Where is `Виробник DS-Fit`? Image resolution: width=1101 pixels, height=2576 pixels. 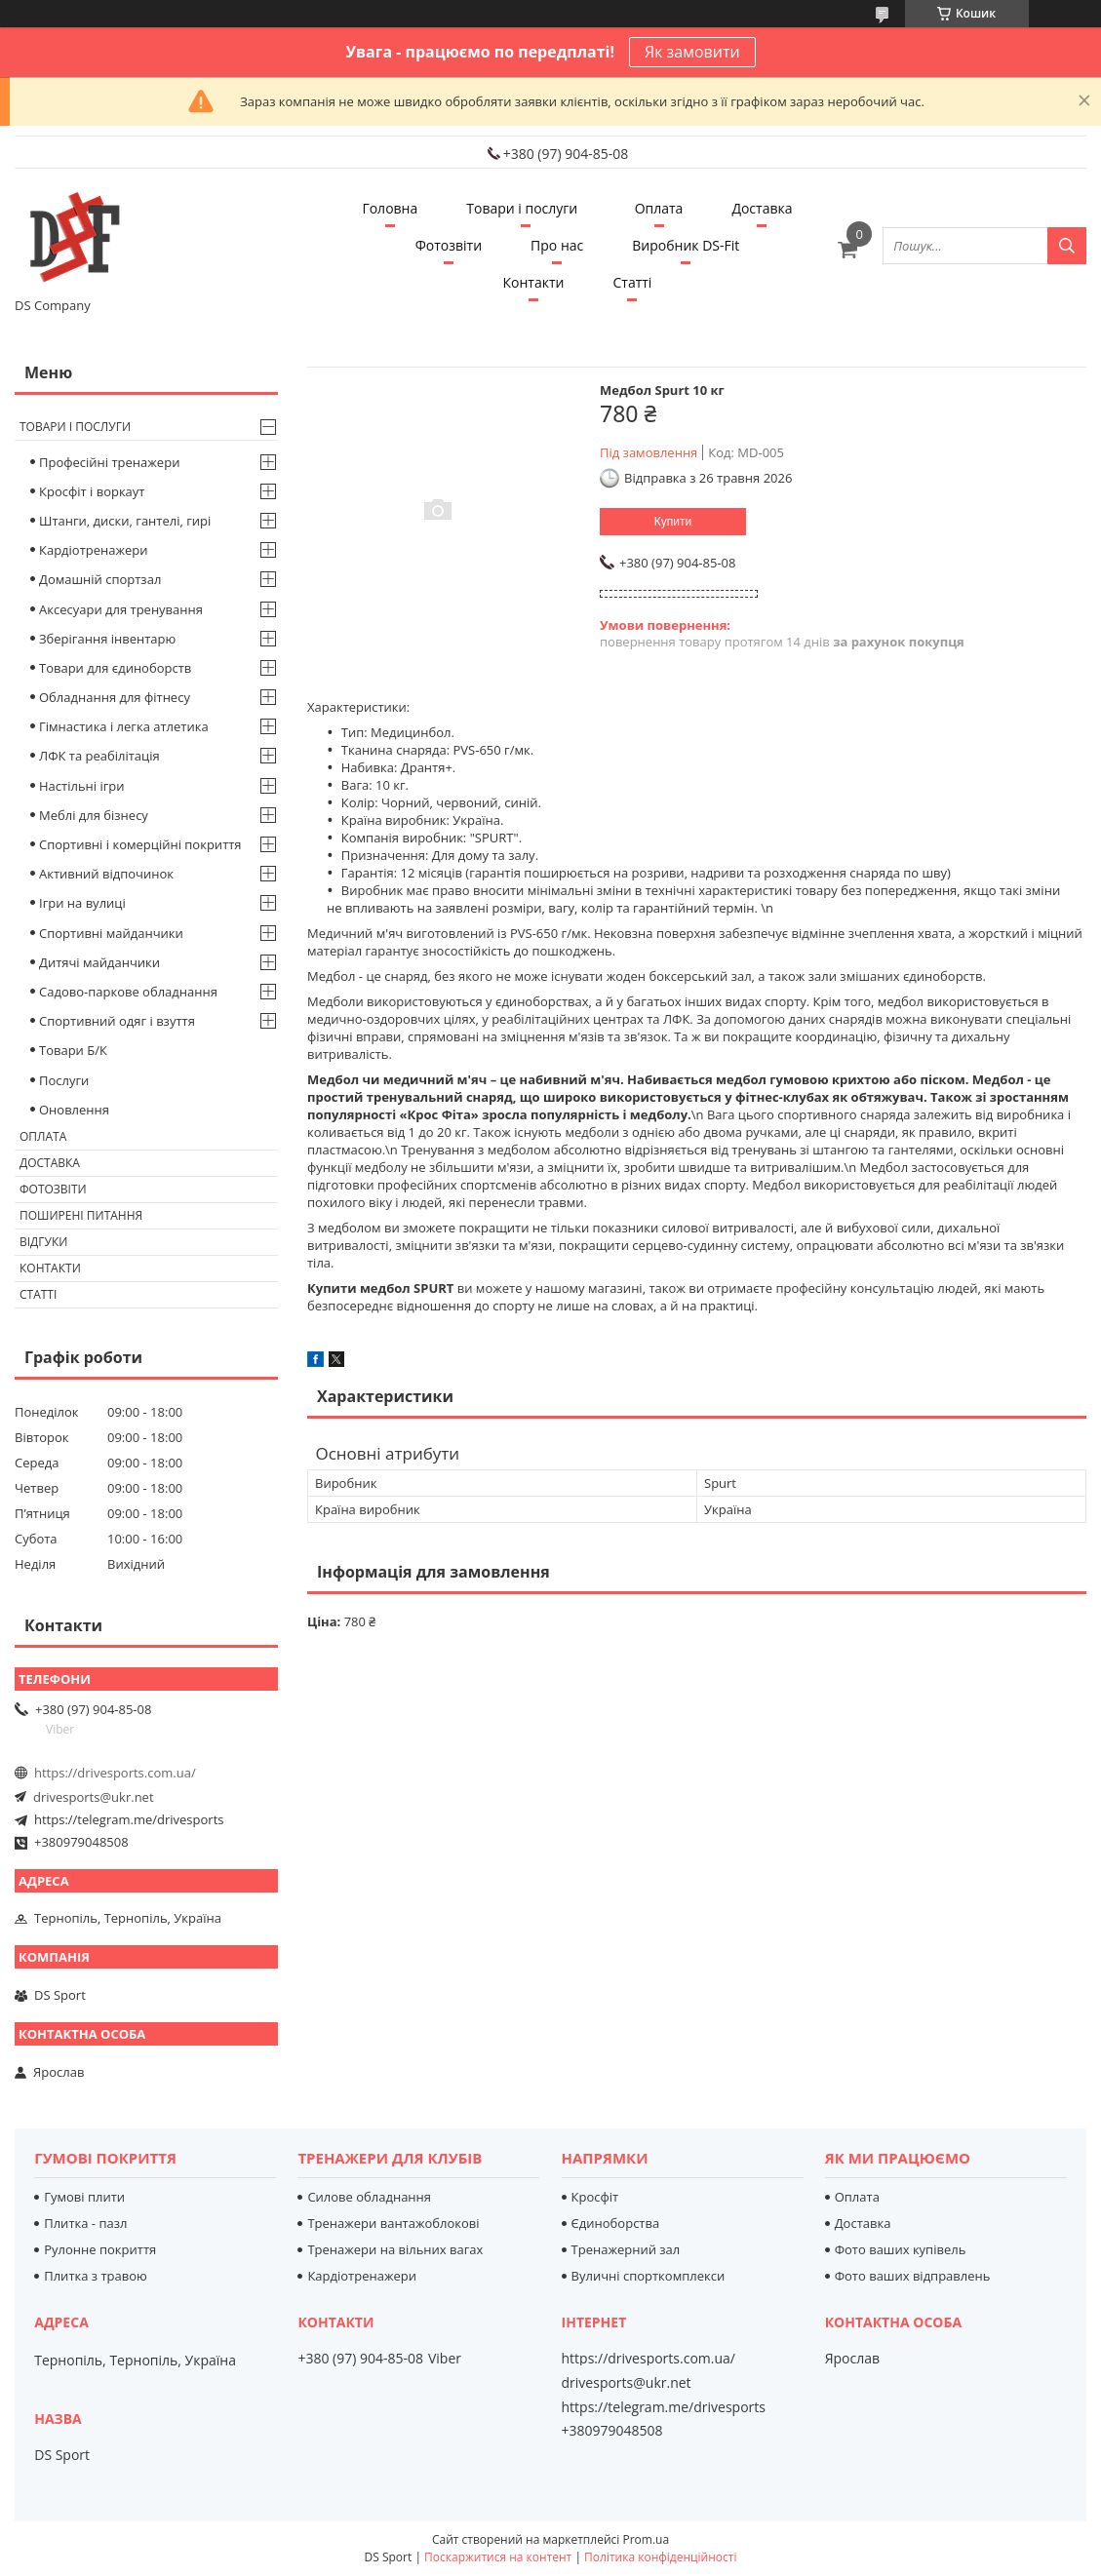
Виробник DS-Fit is located at coordinates (685, 245).